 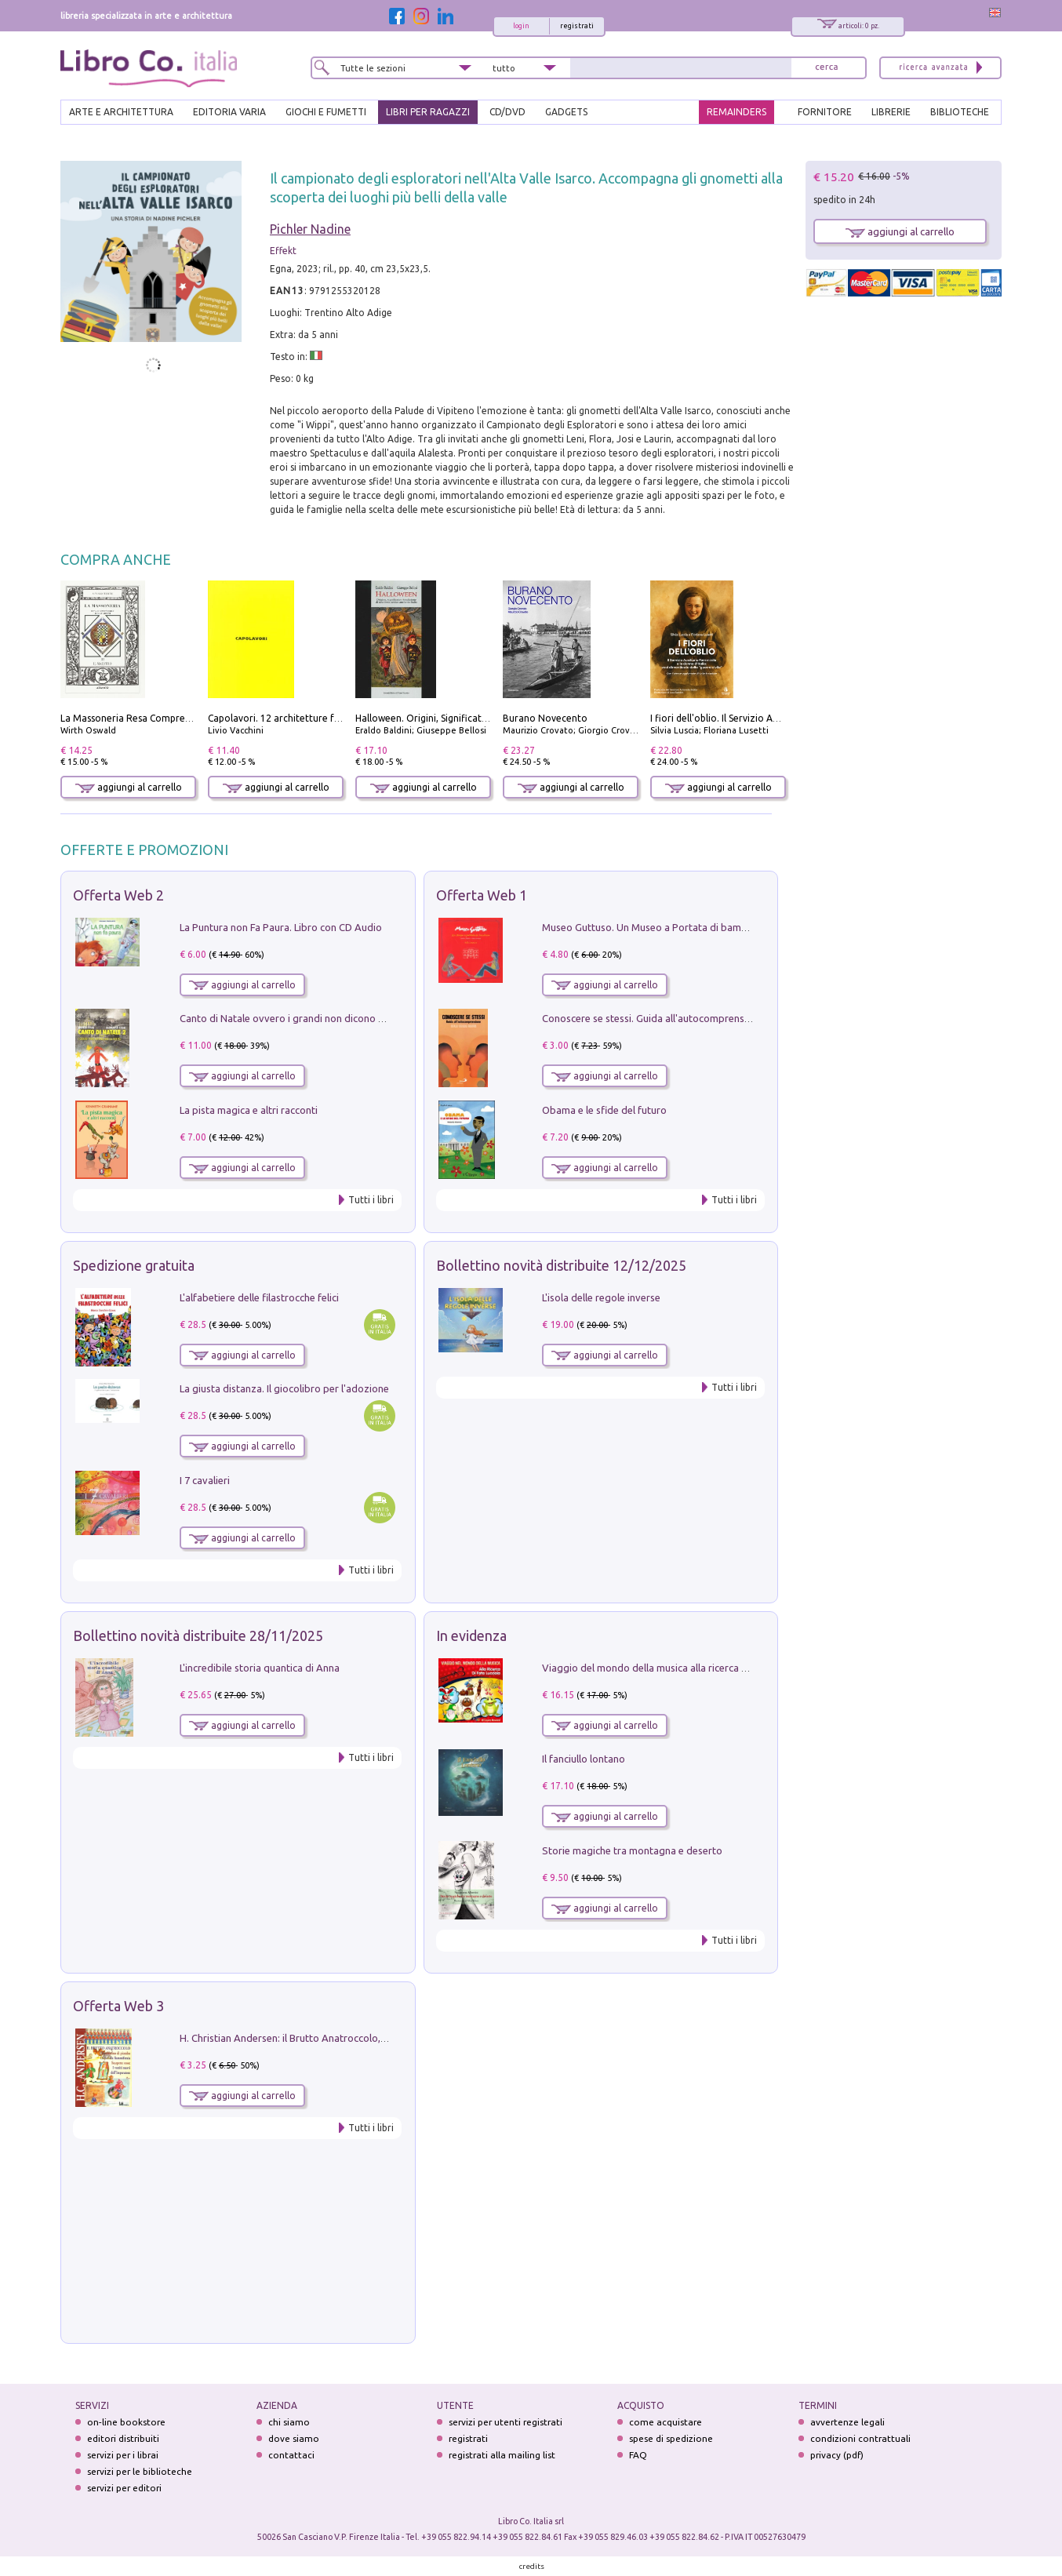 What do you see at coordinates (123, 2438) in the screenshot?
I see `editori distribuiti` at bounding box center [123, 2438].